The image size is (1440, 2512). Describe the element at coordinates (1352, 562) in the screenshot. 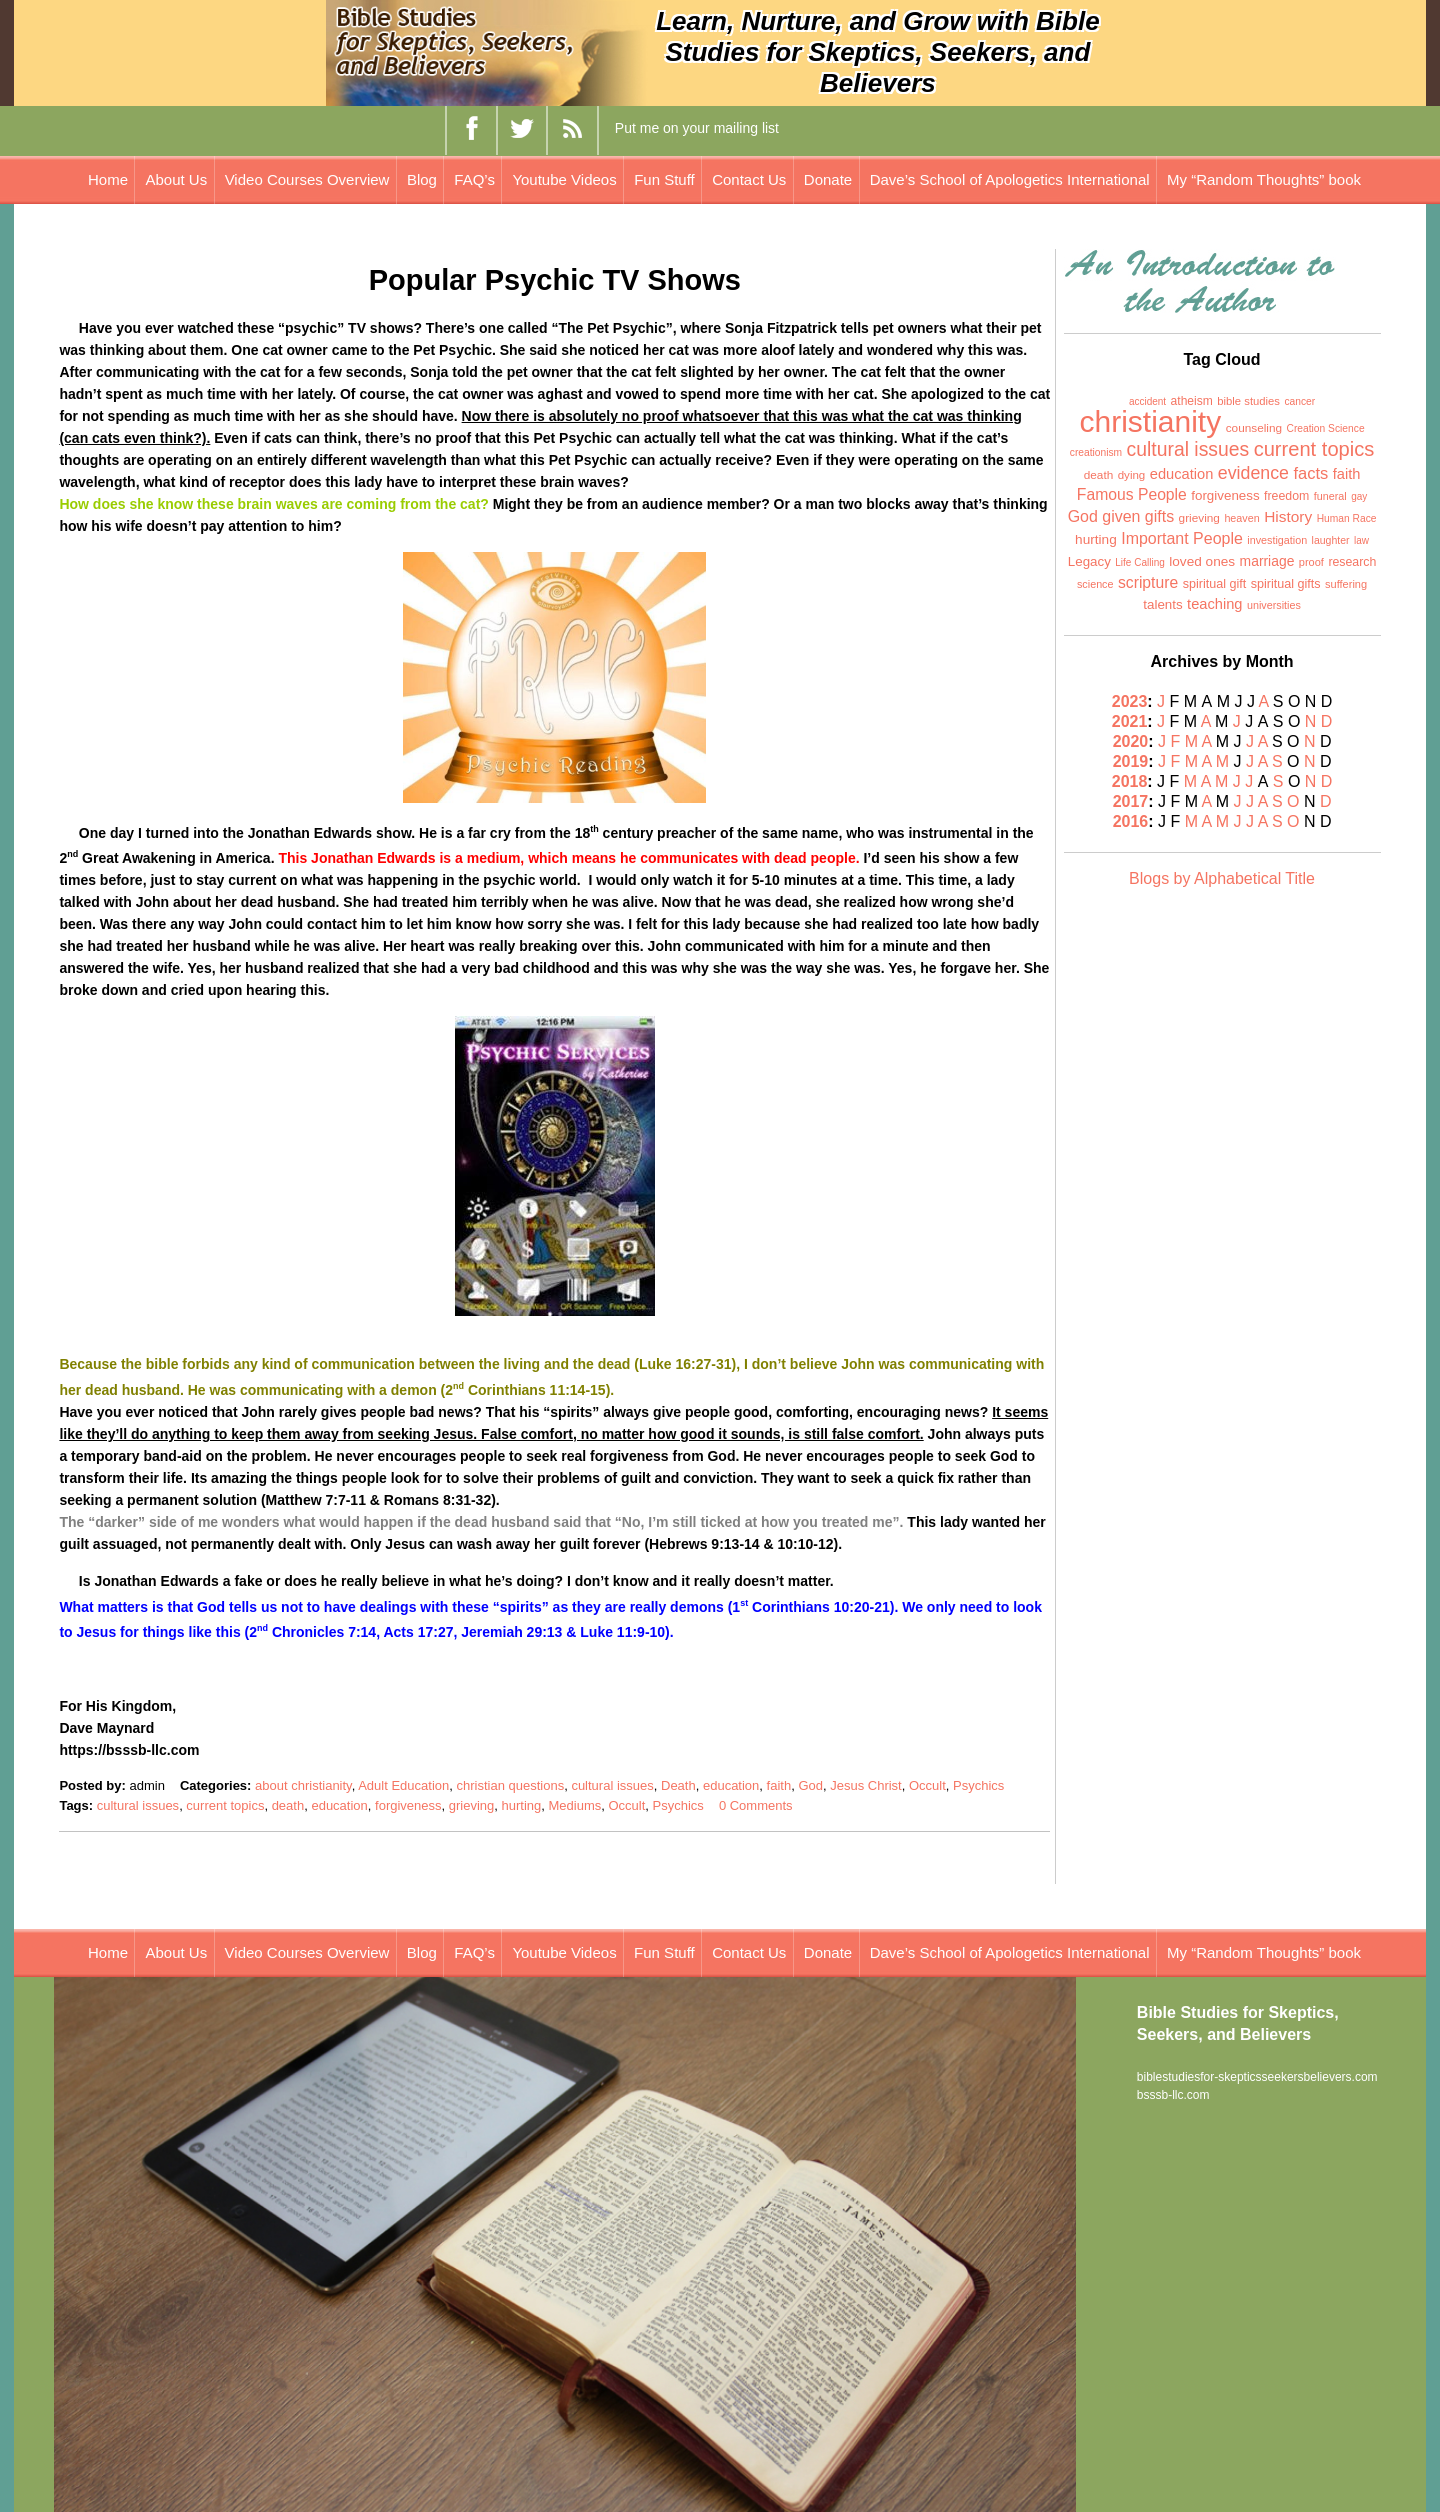

I see `research` at that location.